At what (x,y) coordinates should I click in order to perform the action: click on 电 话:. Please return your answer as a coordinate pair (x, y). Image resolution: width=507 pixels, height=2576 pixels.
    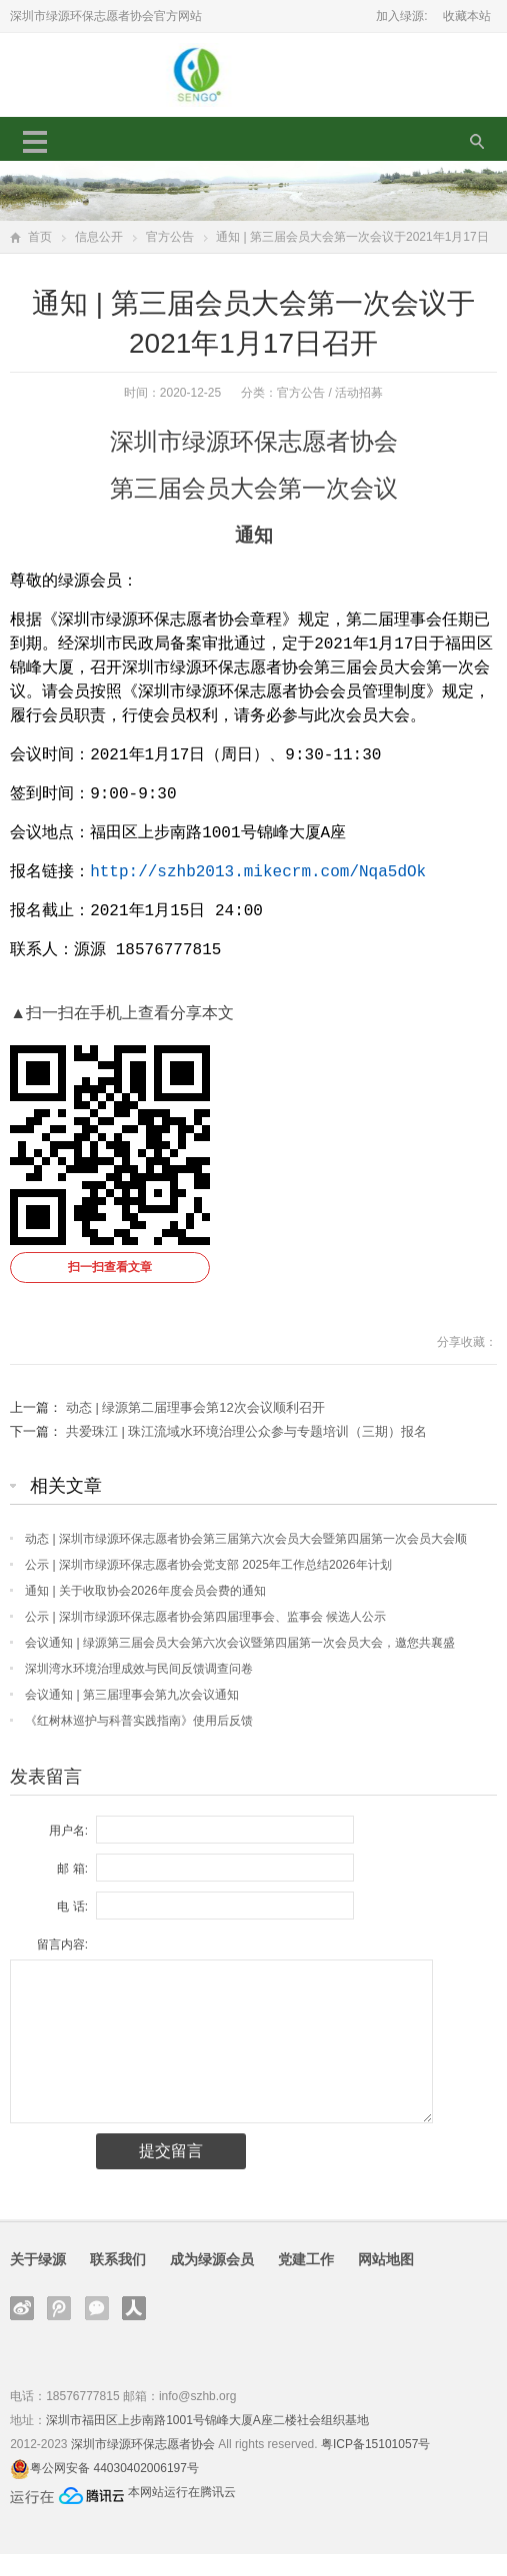
    Looking at the image, I should click on (72, 1928).